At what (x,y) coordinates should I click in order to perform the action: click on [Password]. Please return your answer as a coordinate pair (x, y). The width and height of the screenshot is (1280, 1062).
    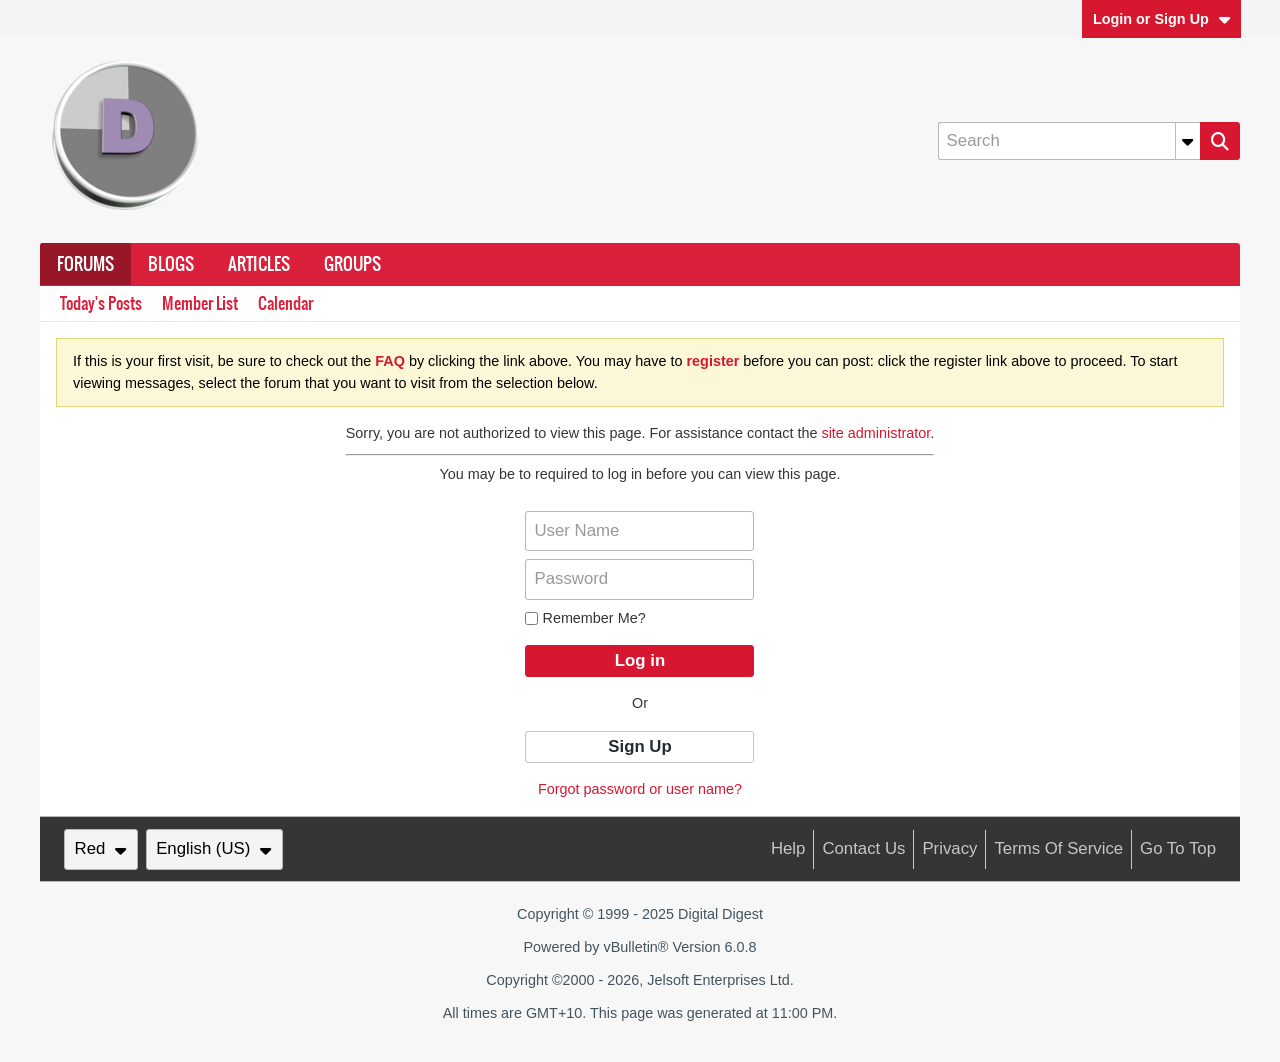
    Looking at the image, I should click on (639, 579).